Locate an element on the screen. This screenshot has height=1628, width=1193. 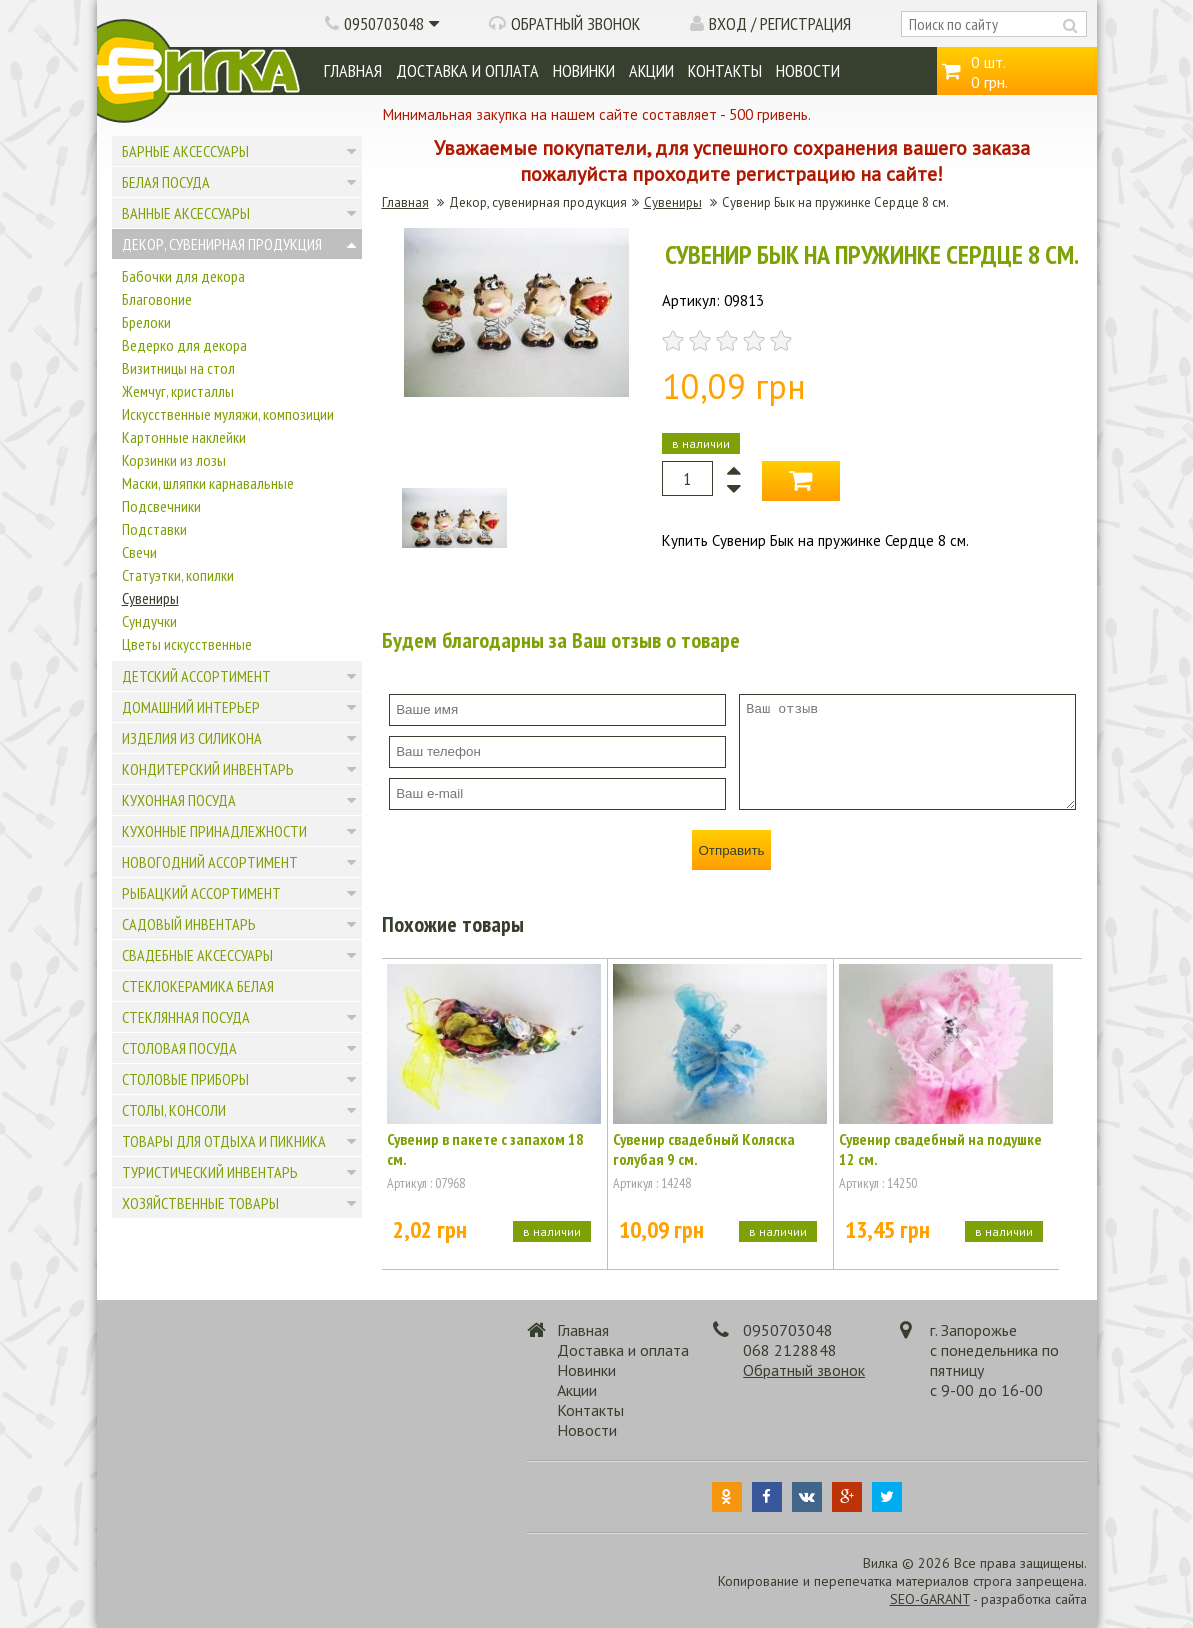
Сувенир свадебный на подушке 12 см. is located at coordinates (940, 1149).